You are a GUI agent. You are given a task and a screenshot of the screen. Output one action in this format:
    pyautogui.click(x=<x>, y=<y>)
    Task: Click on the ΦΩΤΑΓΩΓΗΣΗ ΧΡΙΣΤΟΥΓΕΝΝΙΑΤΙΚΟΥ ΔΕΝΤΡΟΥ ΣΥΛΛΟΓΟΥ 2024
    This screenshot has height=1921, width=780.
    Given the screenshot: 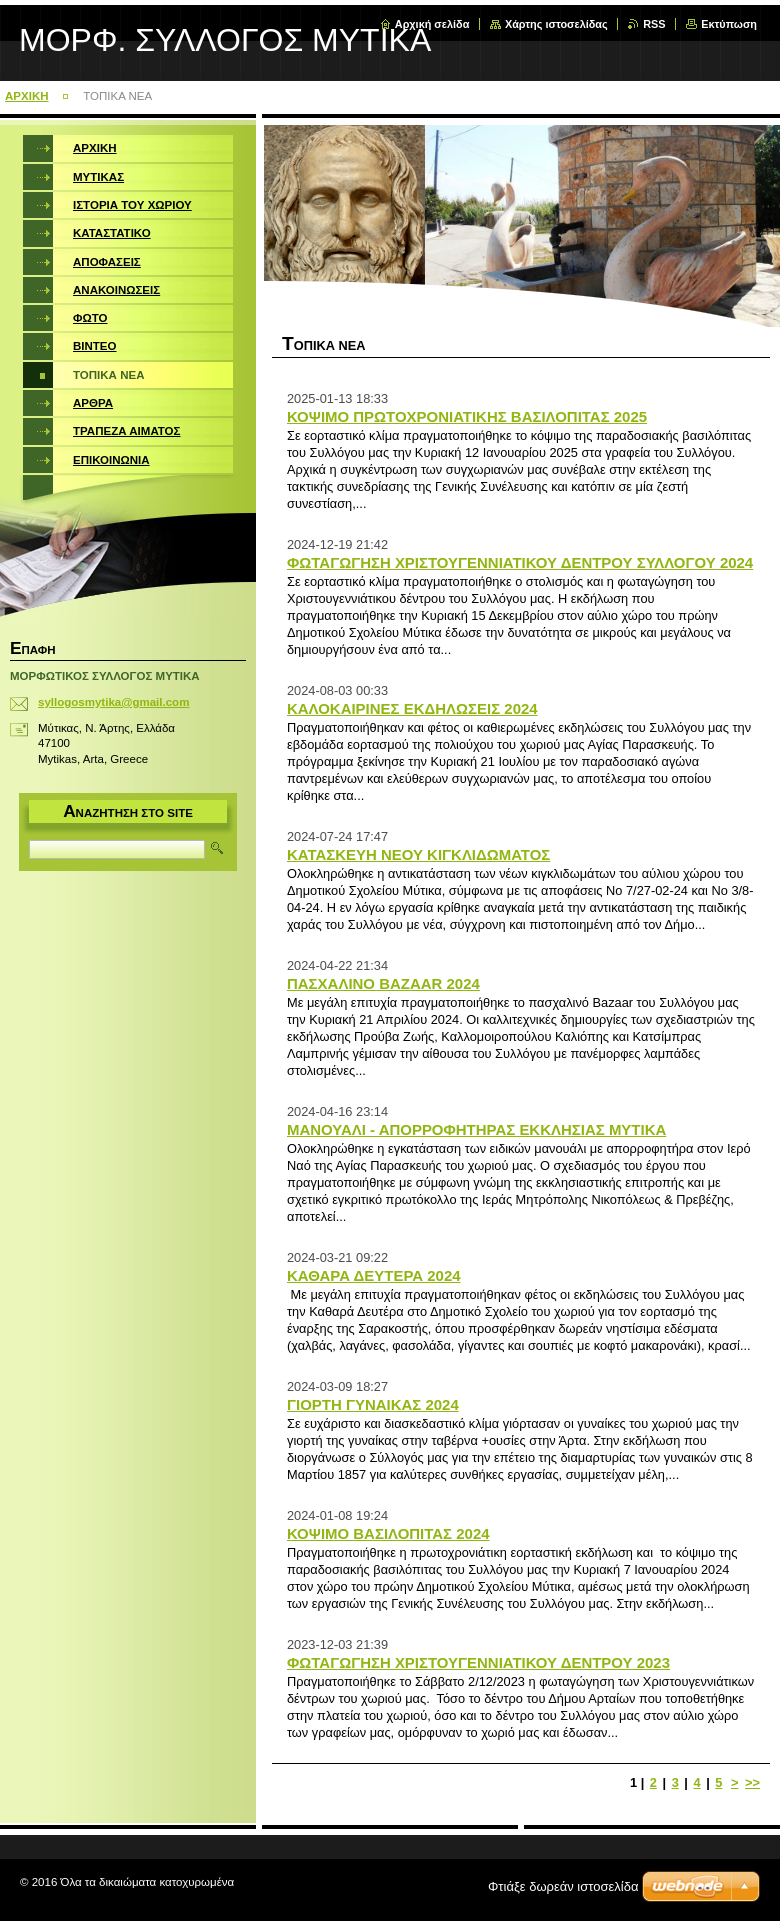 What is the action you would take?
    pyautogui.click(x=520, y=562)
    